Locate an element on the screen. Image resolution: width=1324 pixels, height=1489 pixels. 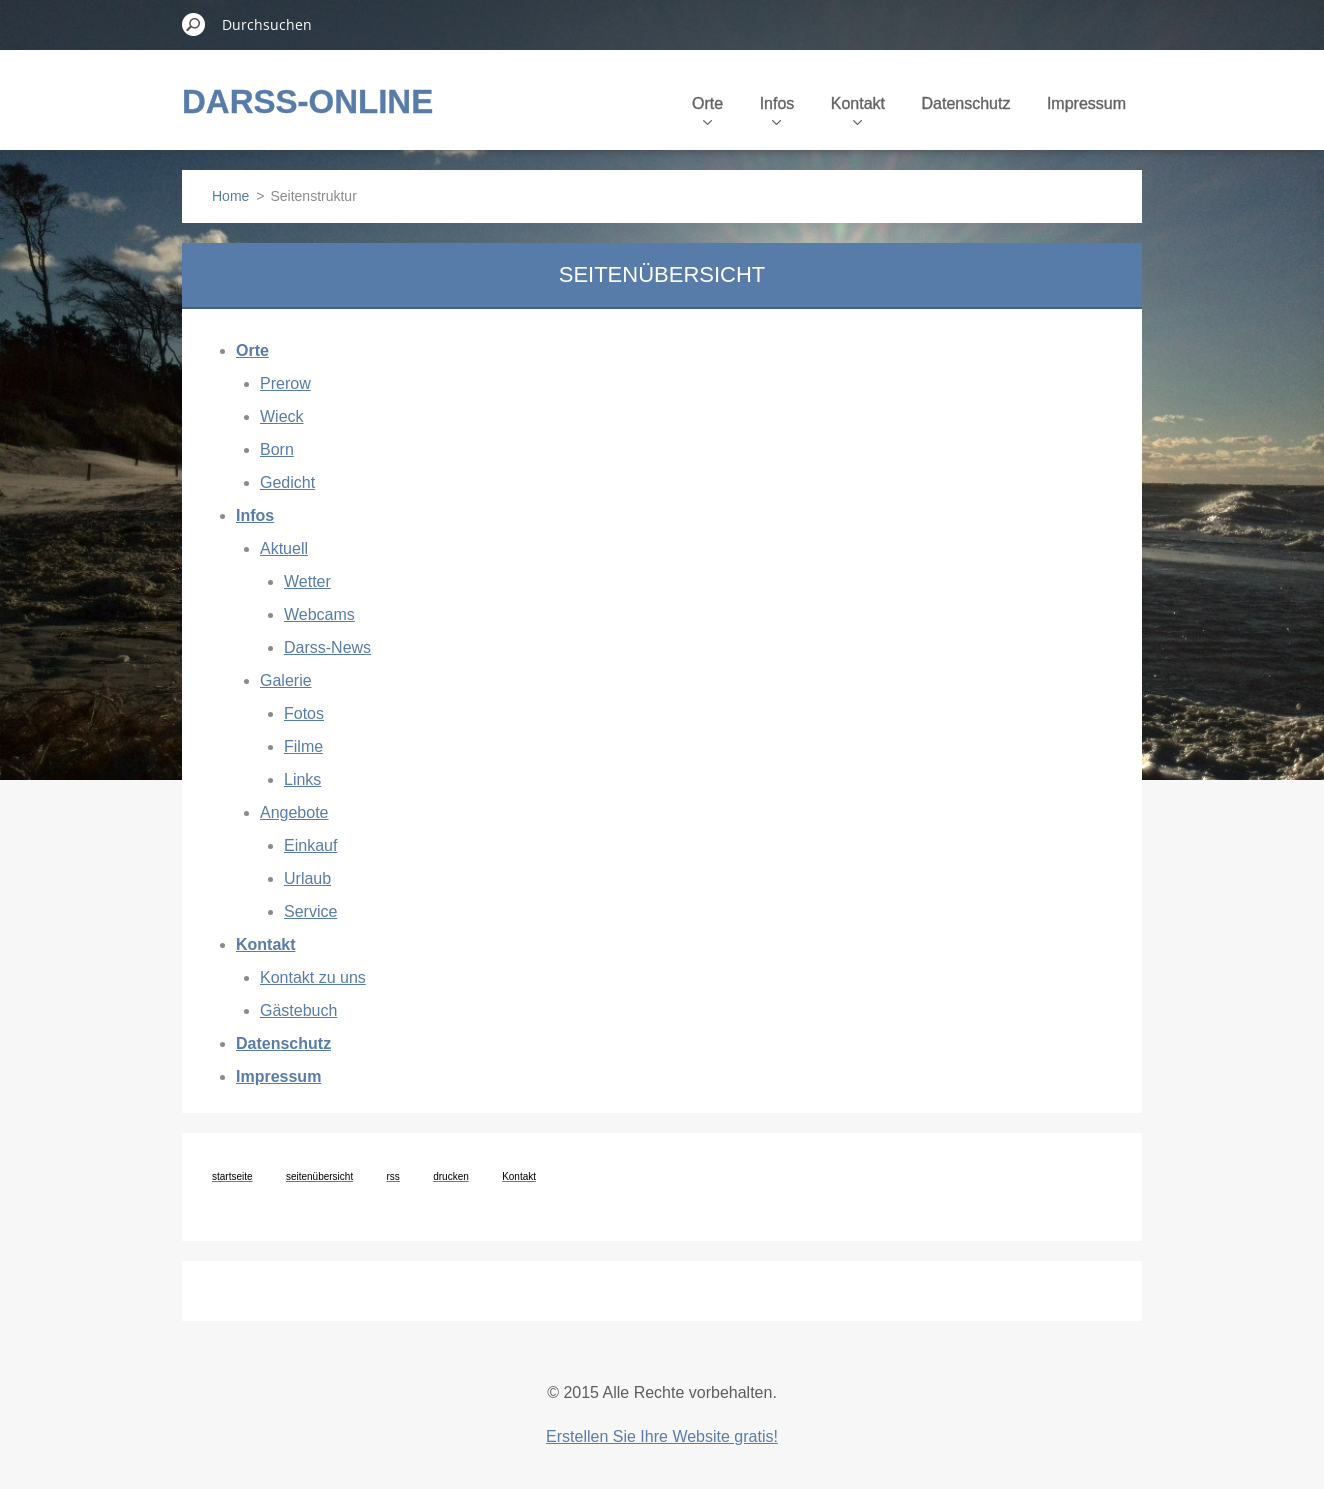
Datenschutz is located at coordinates (965, 103).